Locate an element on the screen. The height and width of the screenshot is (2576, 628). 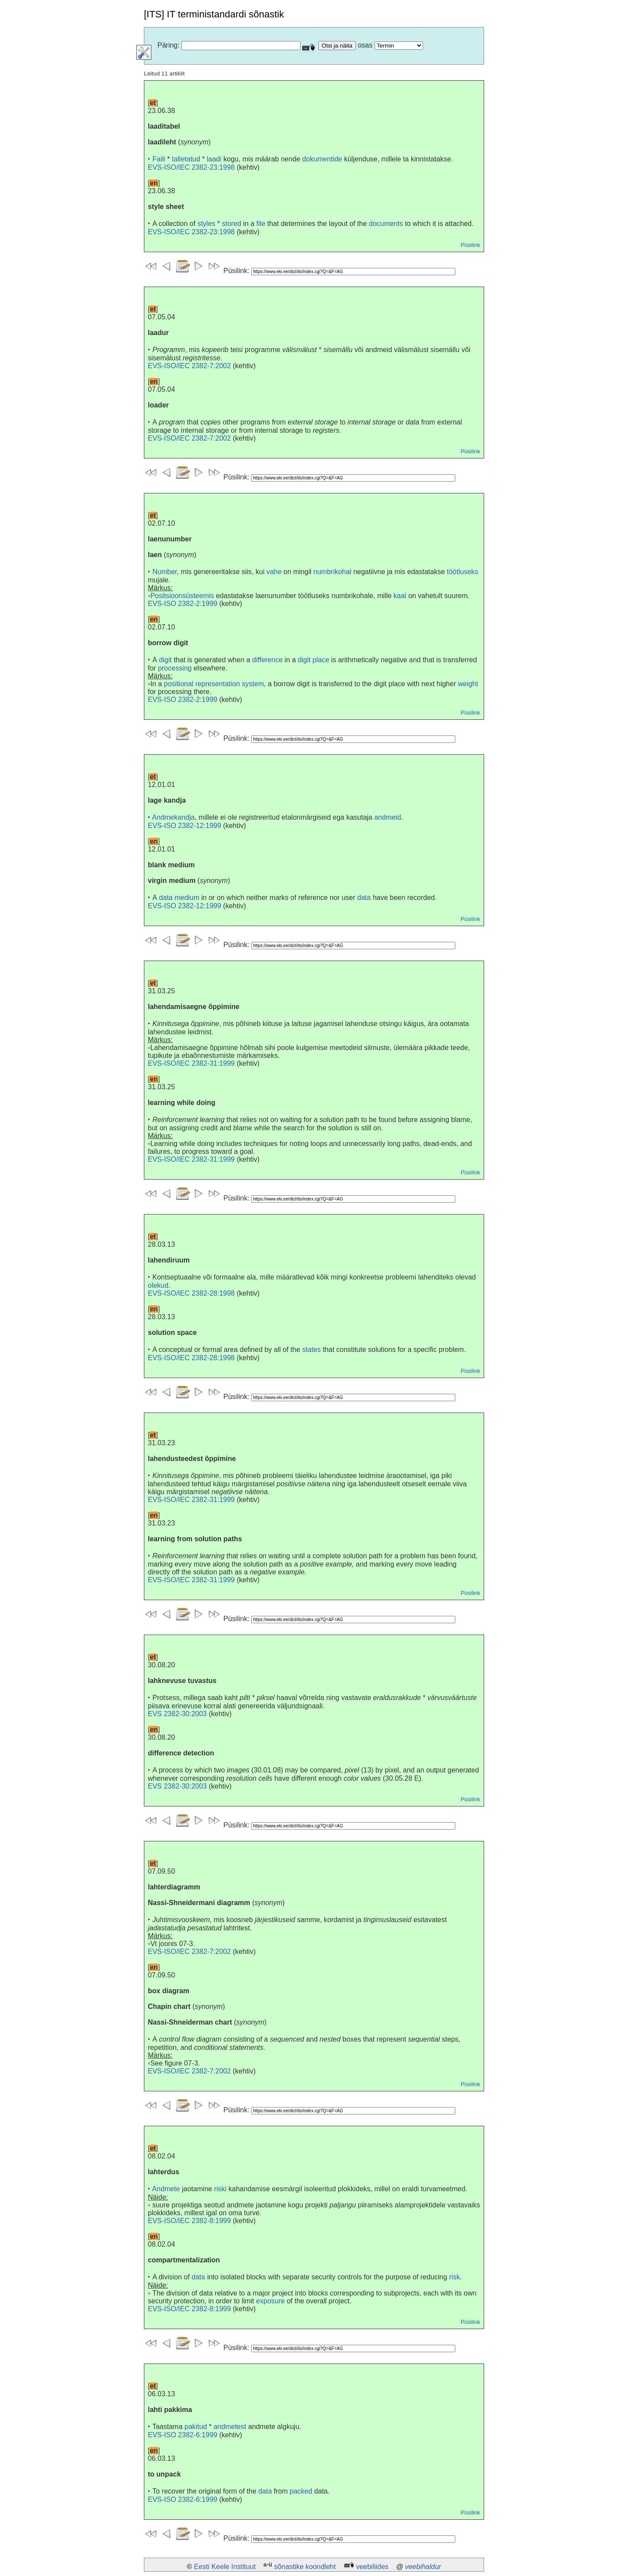
digit is located at coordinates (165, 660).